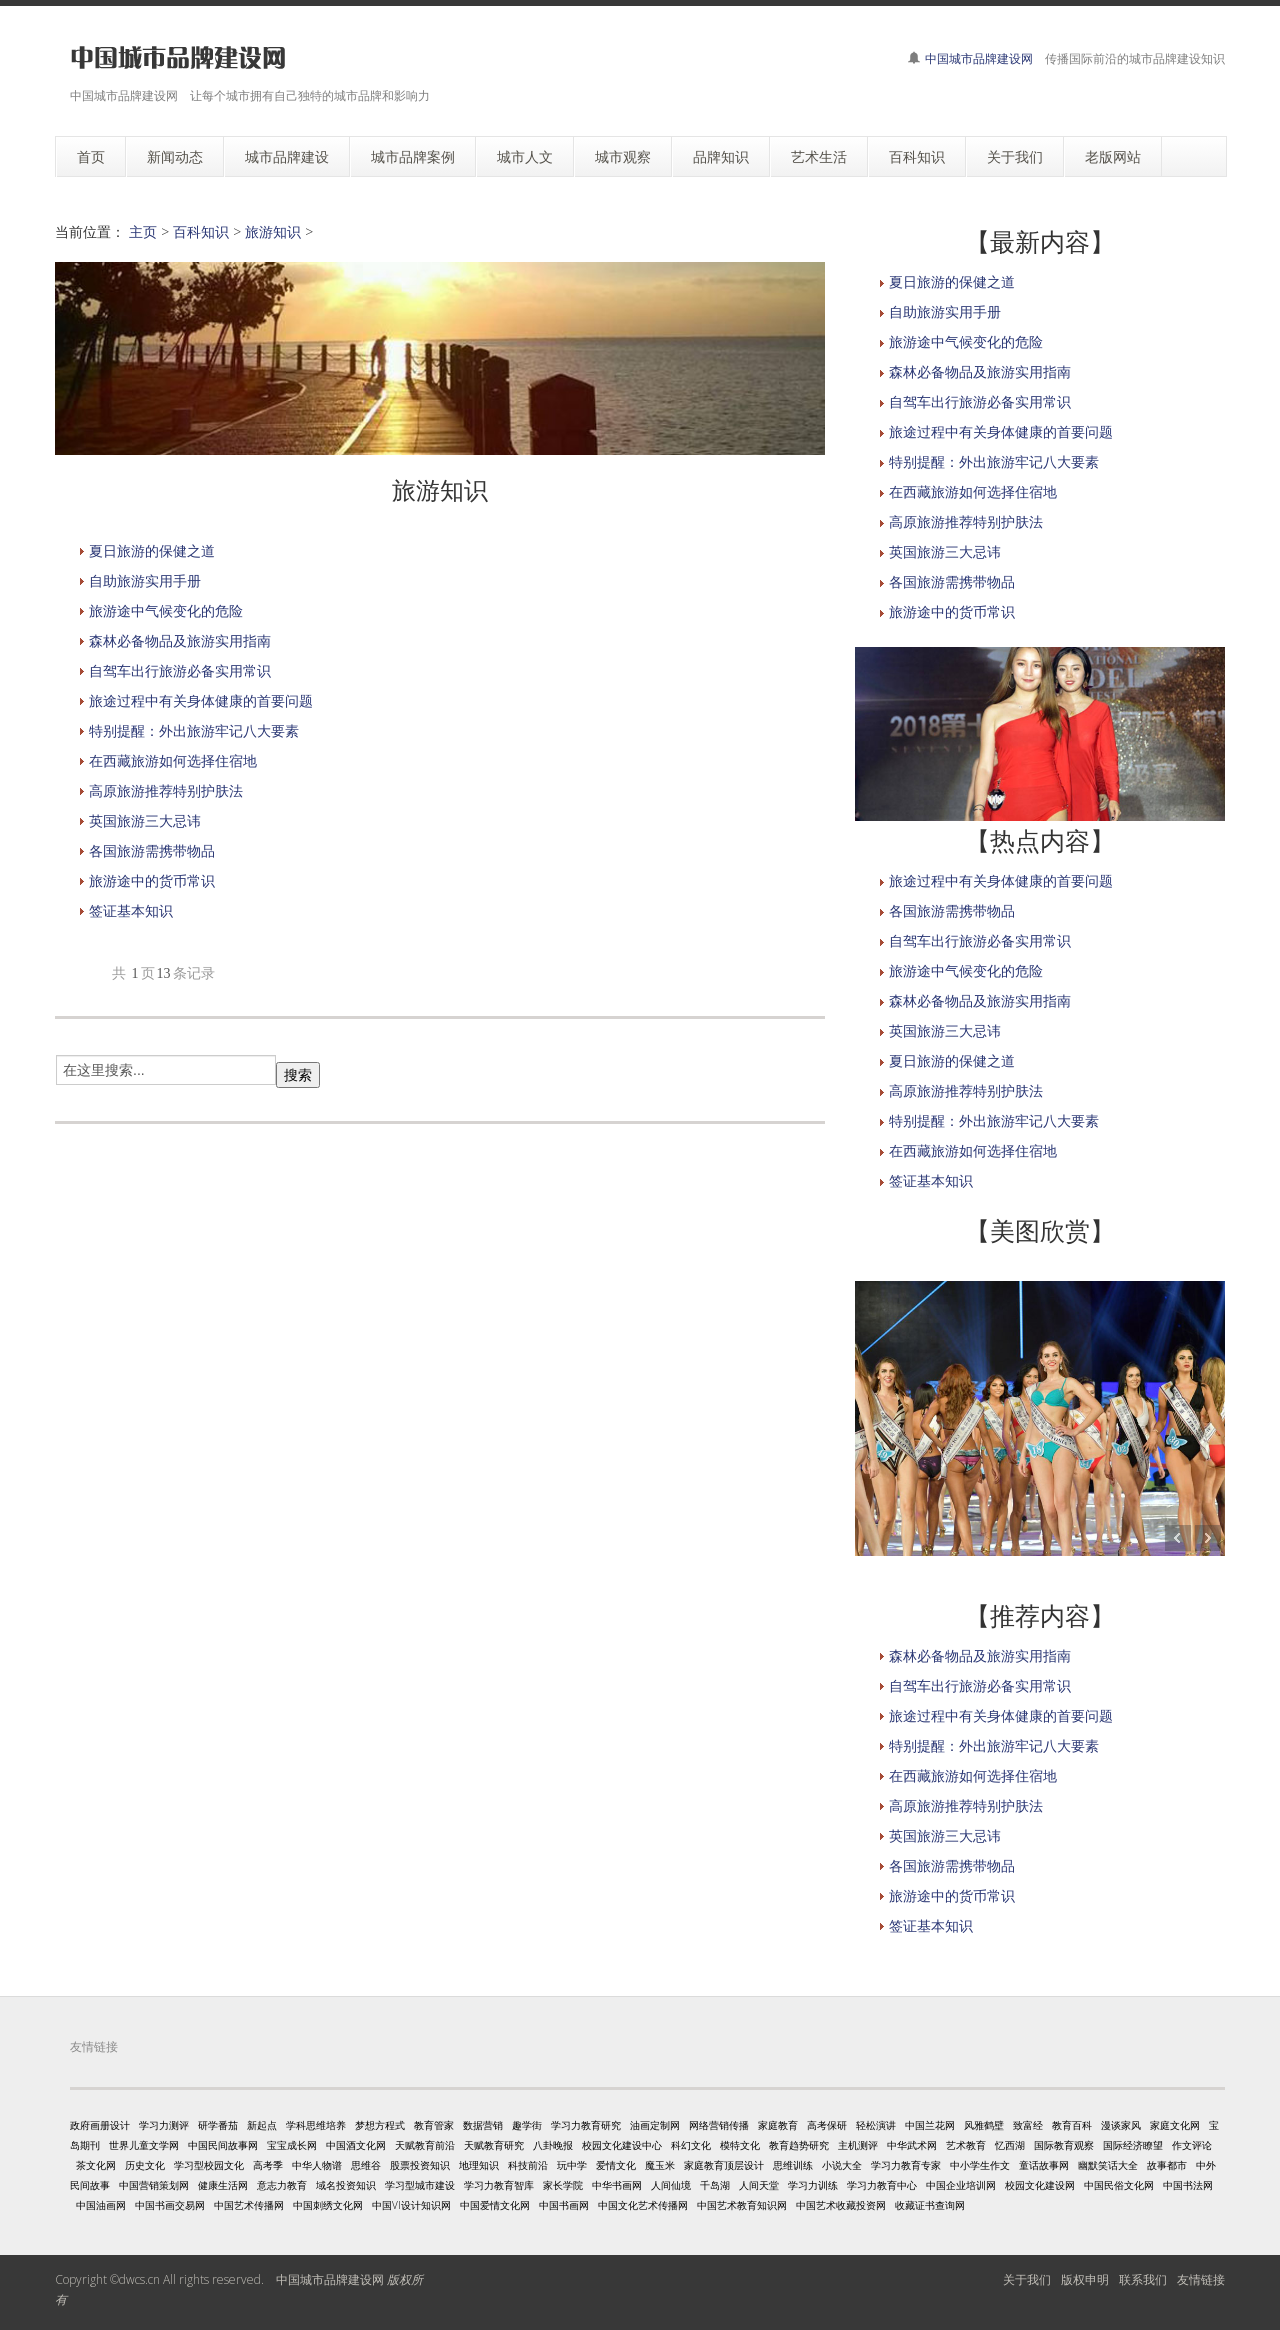 The width and height of the screenshot is (1280, 2330). What do you see at coordinates (882, 2185) in the screenshot?
I see `学习力教育中心` at bounding box center [882, 2185].